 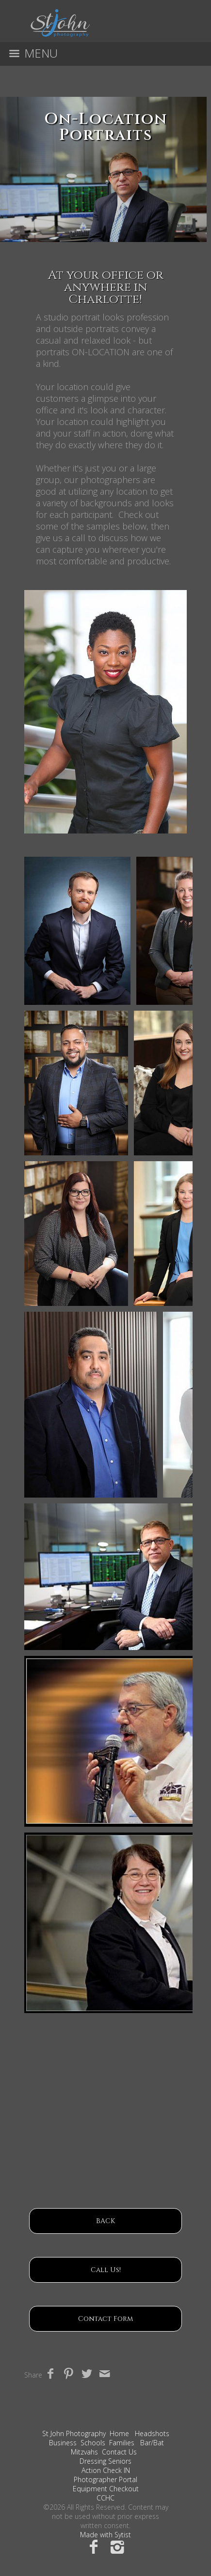 What do you see at coordinates (93, 2442) in the screenshot?
I see `Schools` at bounding box center [93, 2442].